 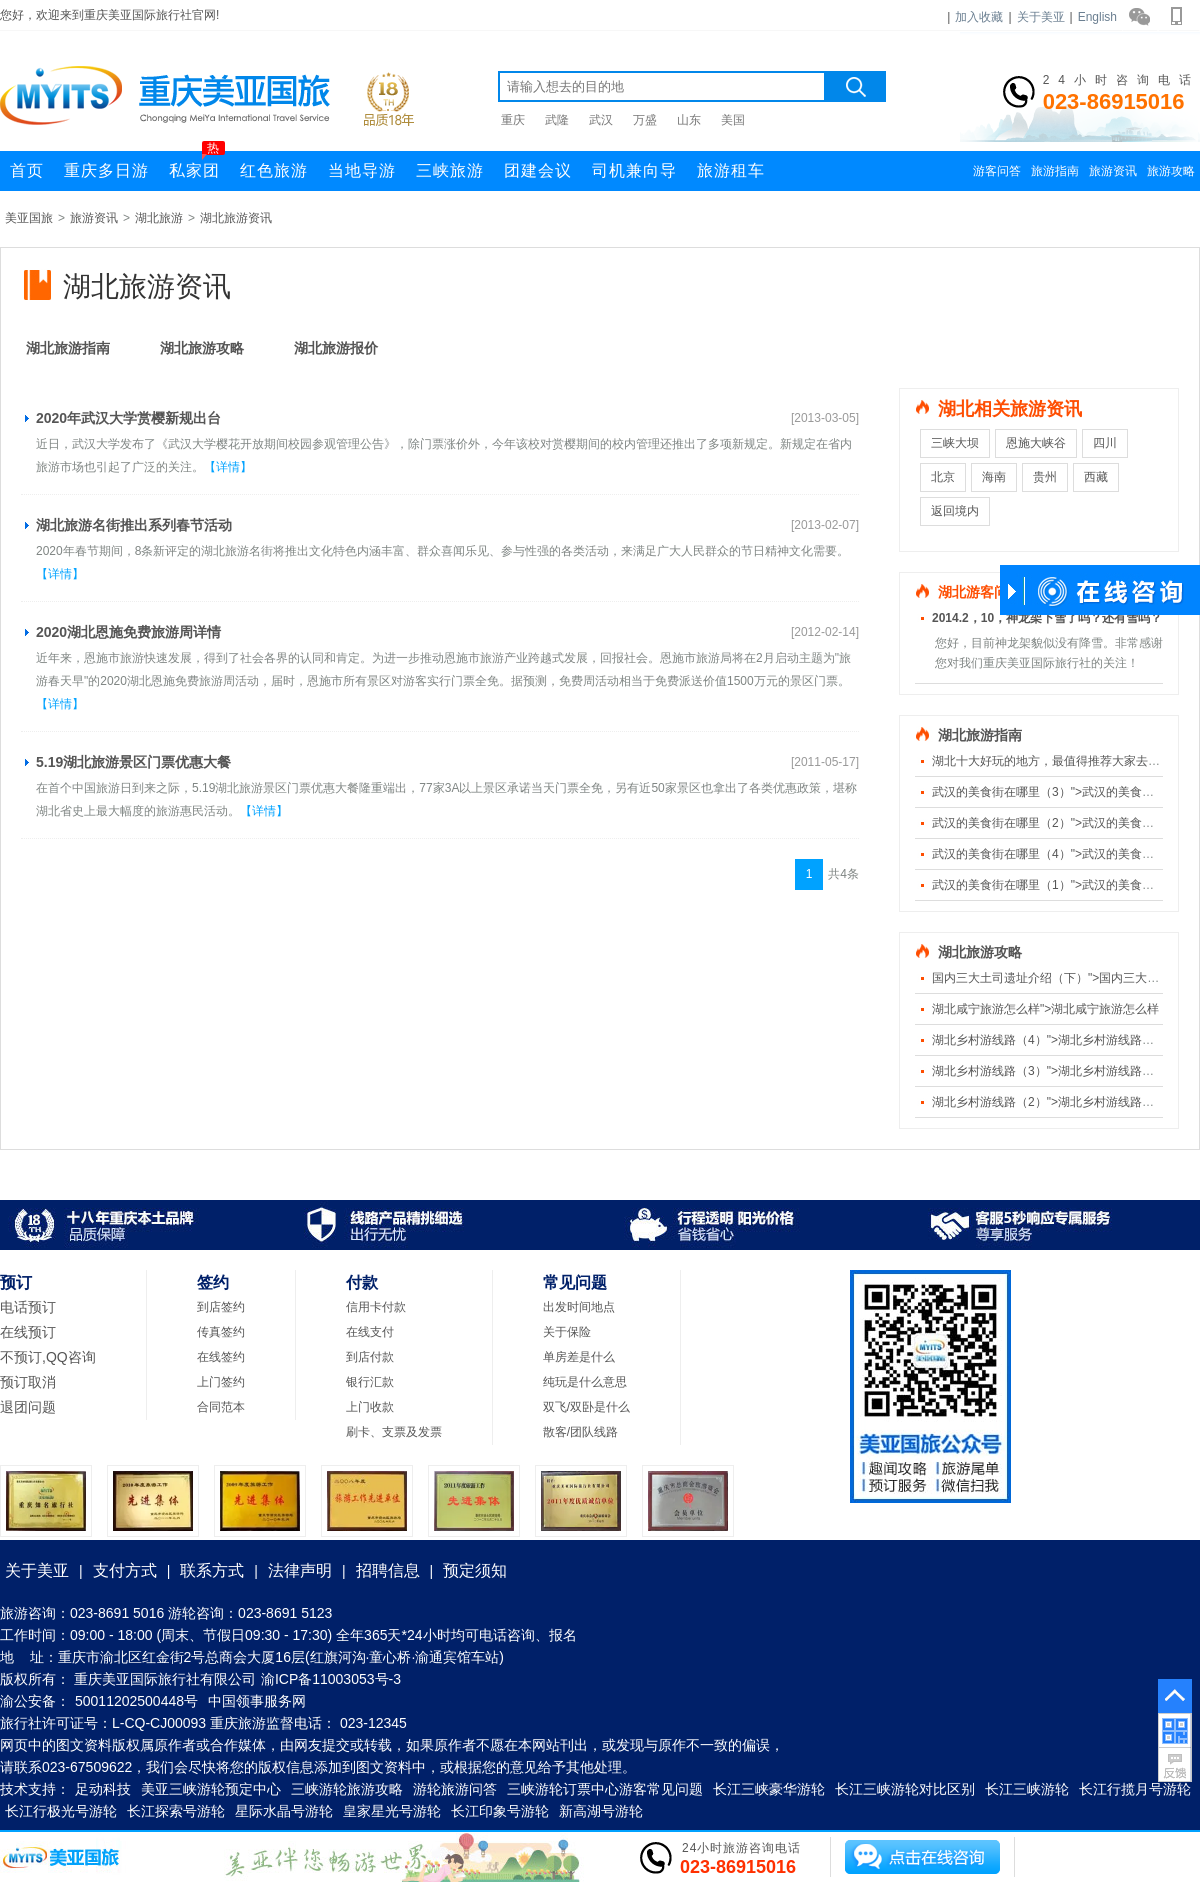 What do you see at coordinates (128, 418) in the screenshot?
I see `2020年武汉大学赏樱新规出台` at bounding box center [128, 418].